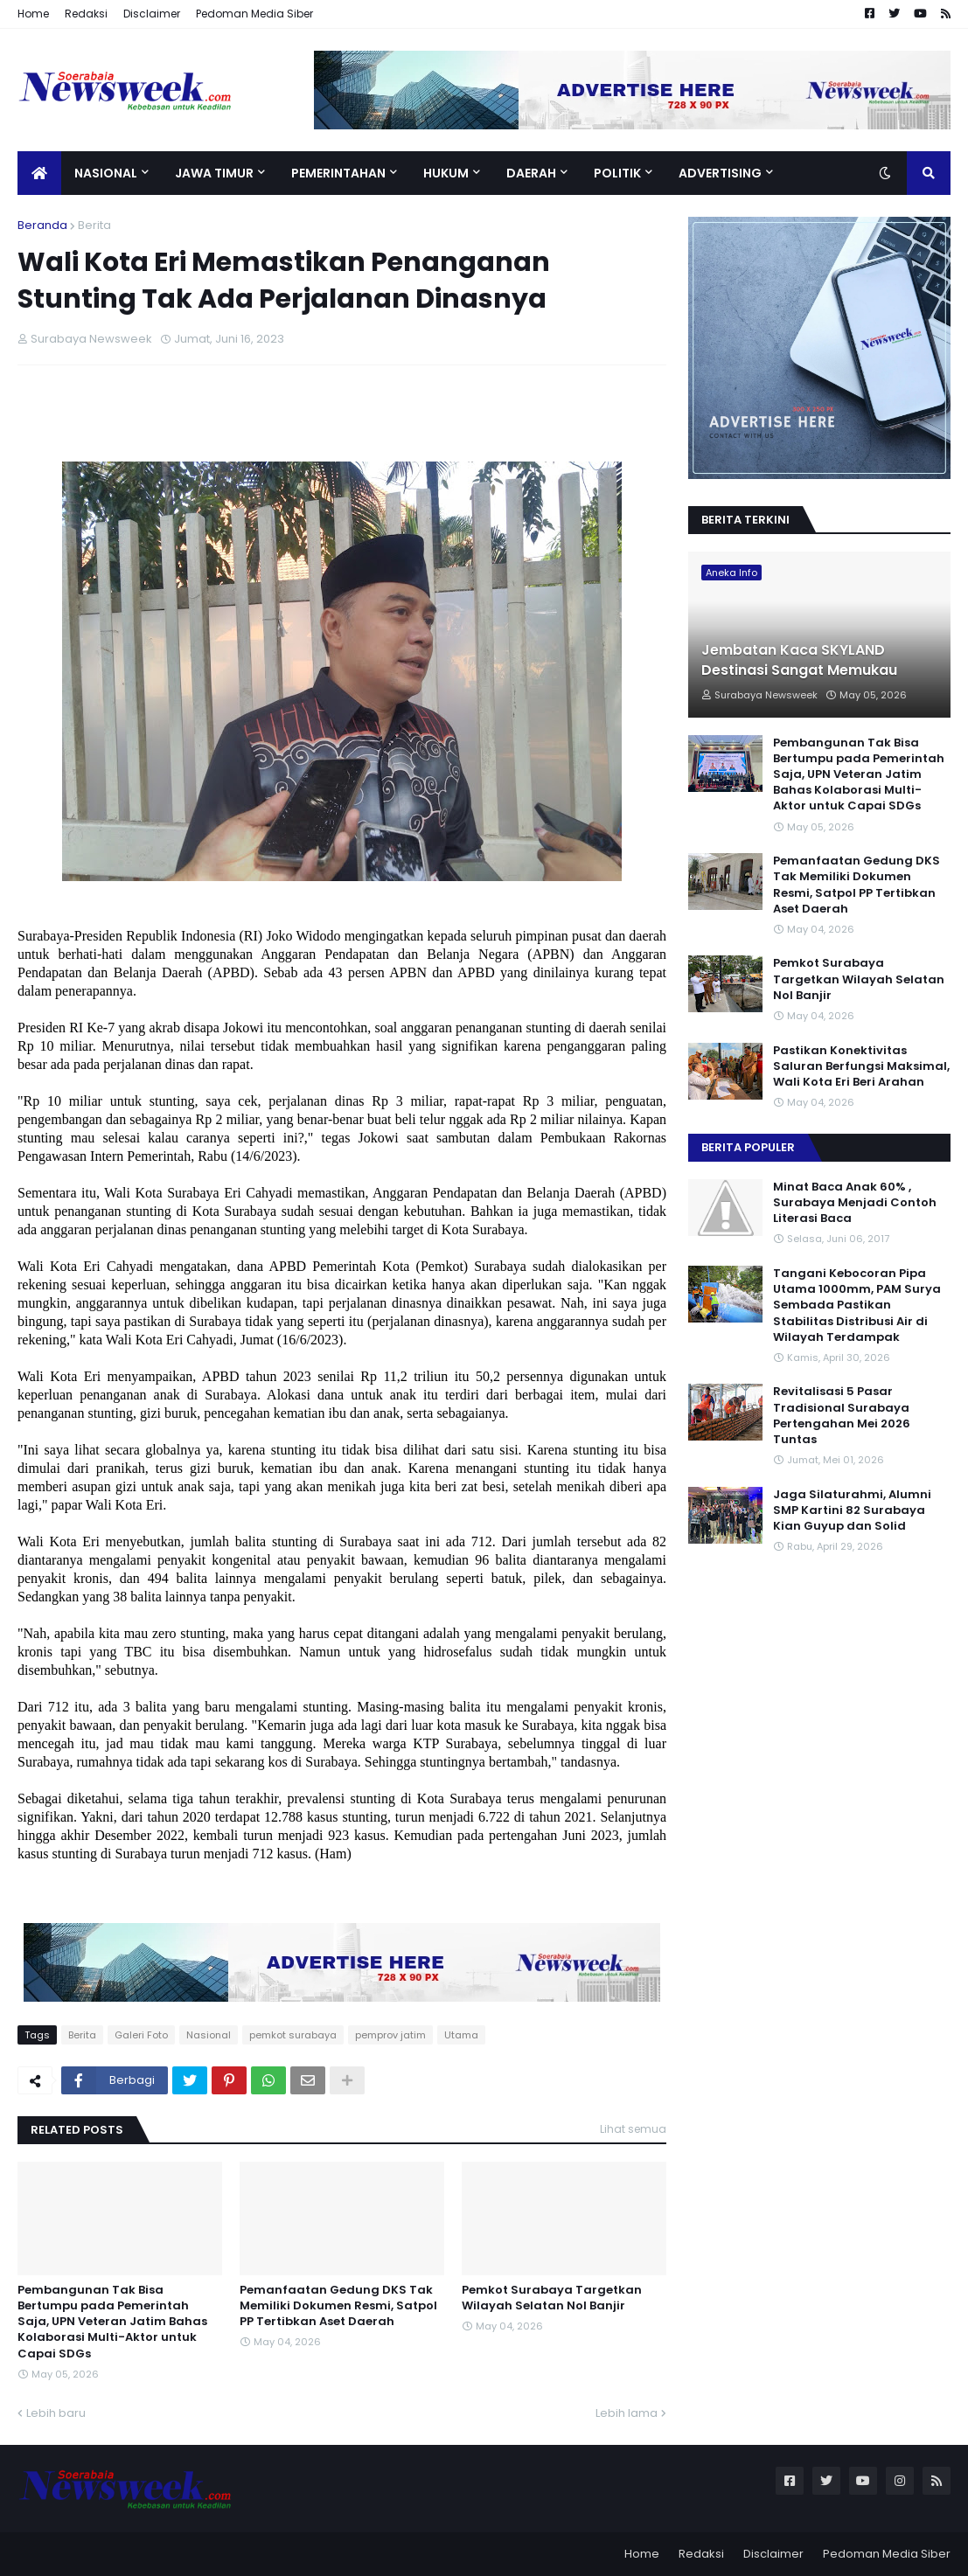 This screenshot has height=2576, width=968. Describe the element at coordinates (552, 2298) in the screenshot. I see `Pemkot Surabaya Targetkan Wilayah Selatan Nol Banjir` at that location.